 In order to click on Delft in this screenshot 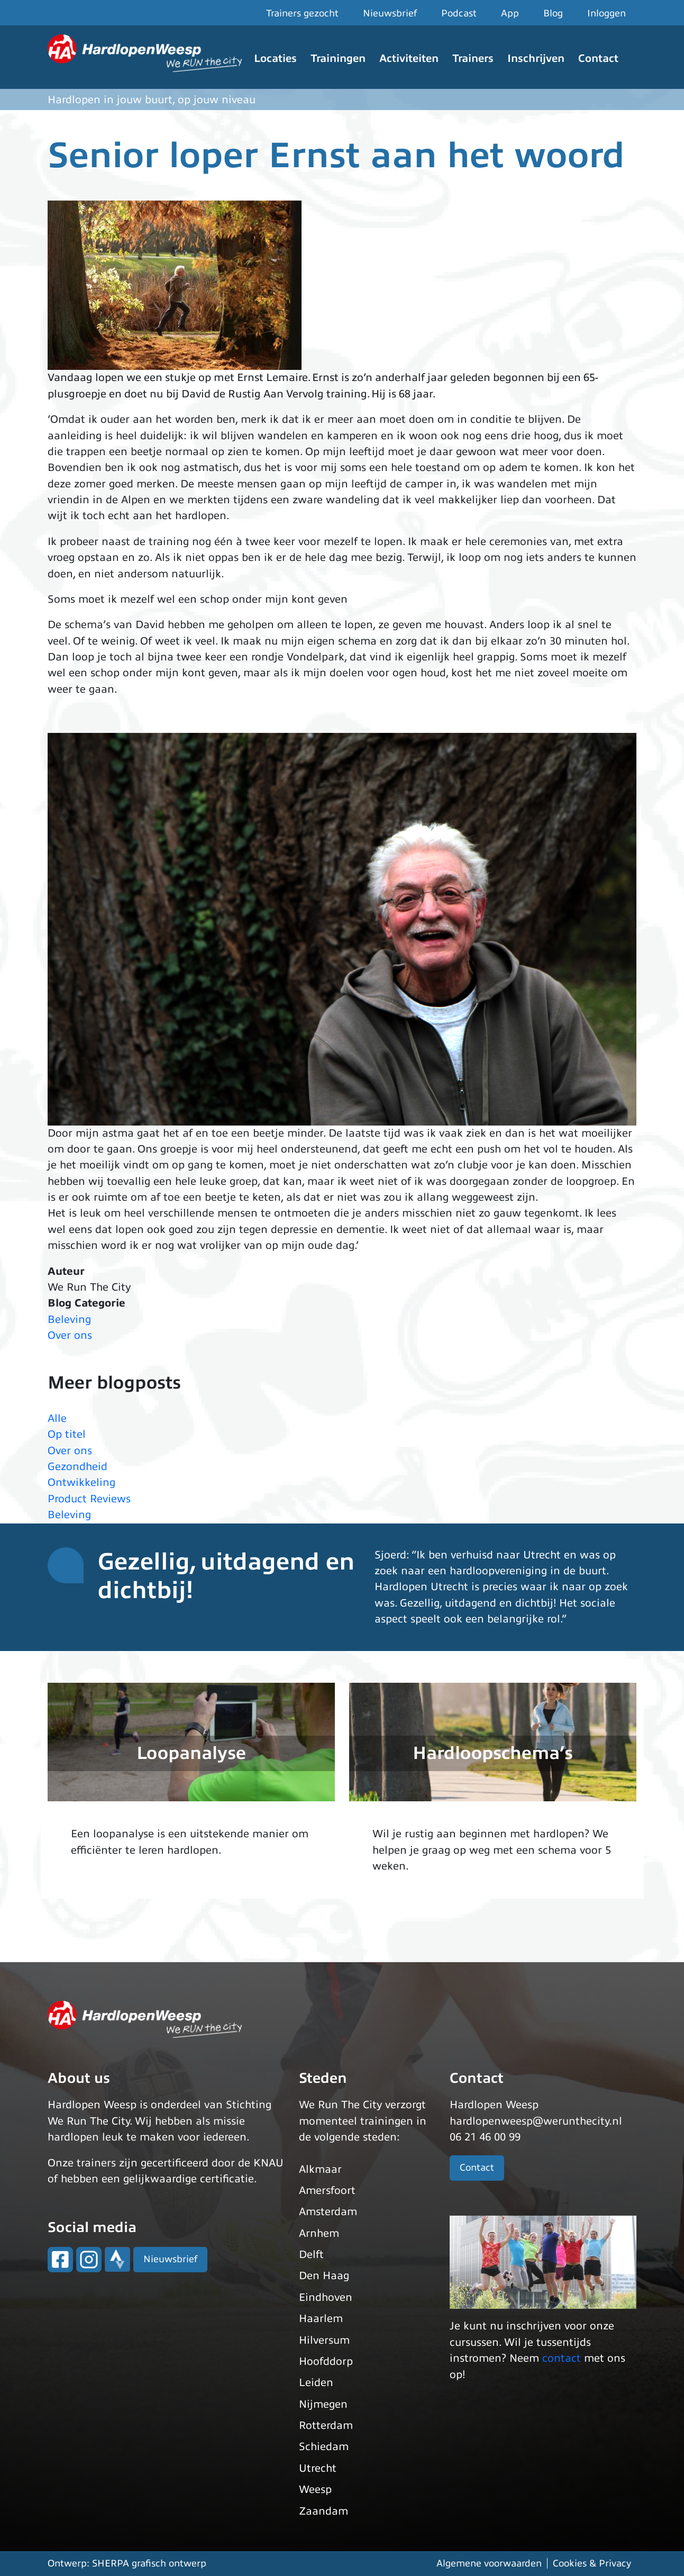, I will do `click(311, 2254)`.